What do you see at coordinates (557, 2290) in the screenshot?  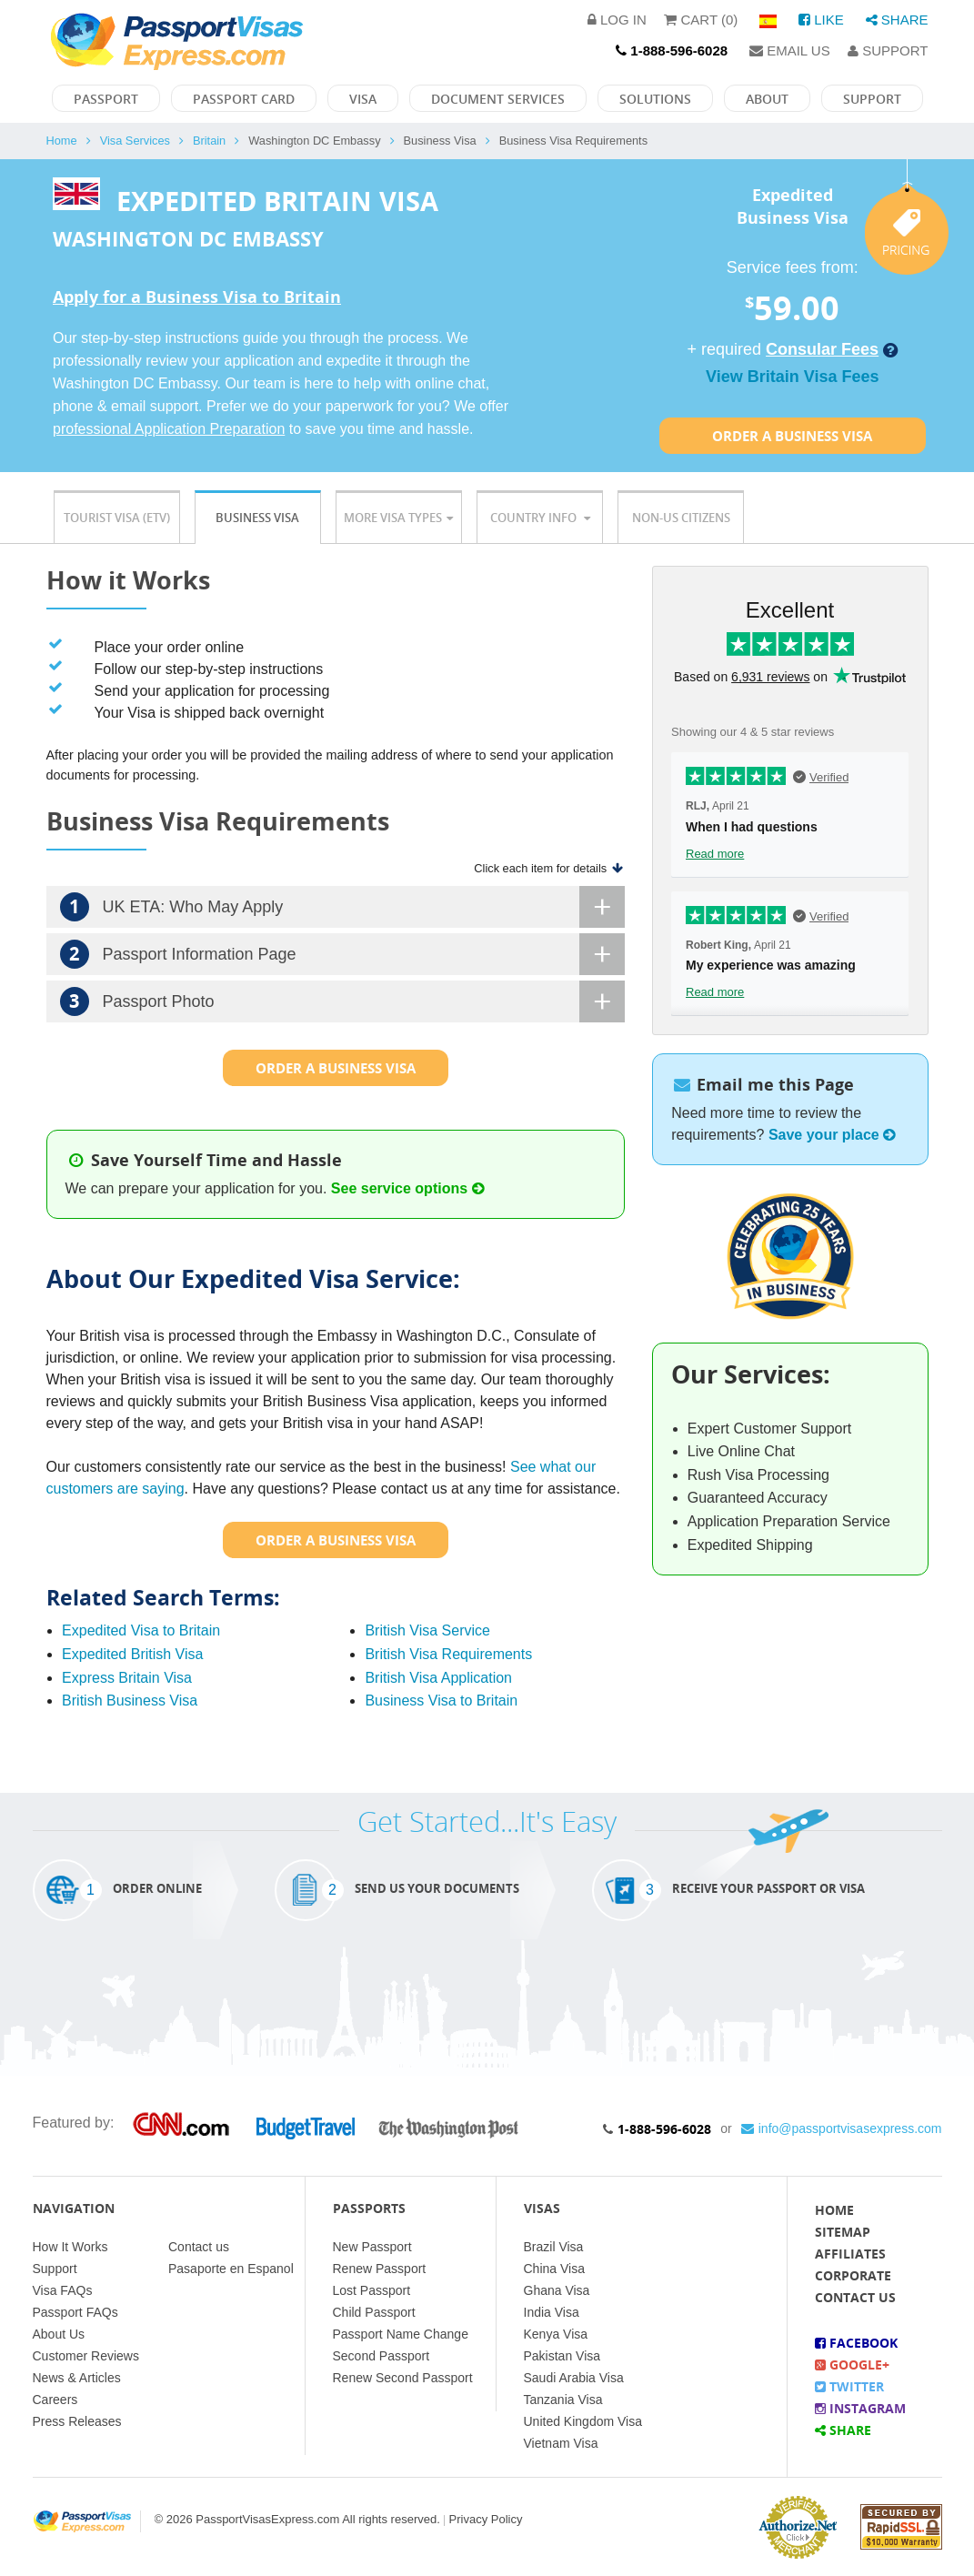 I see `Ghana Visa` at bounding box center [557, 2290].